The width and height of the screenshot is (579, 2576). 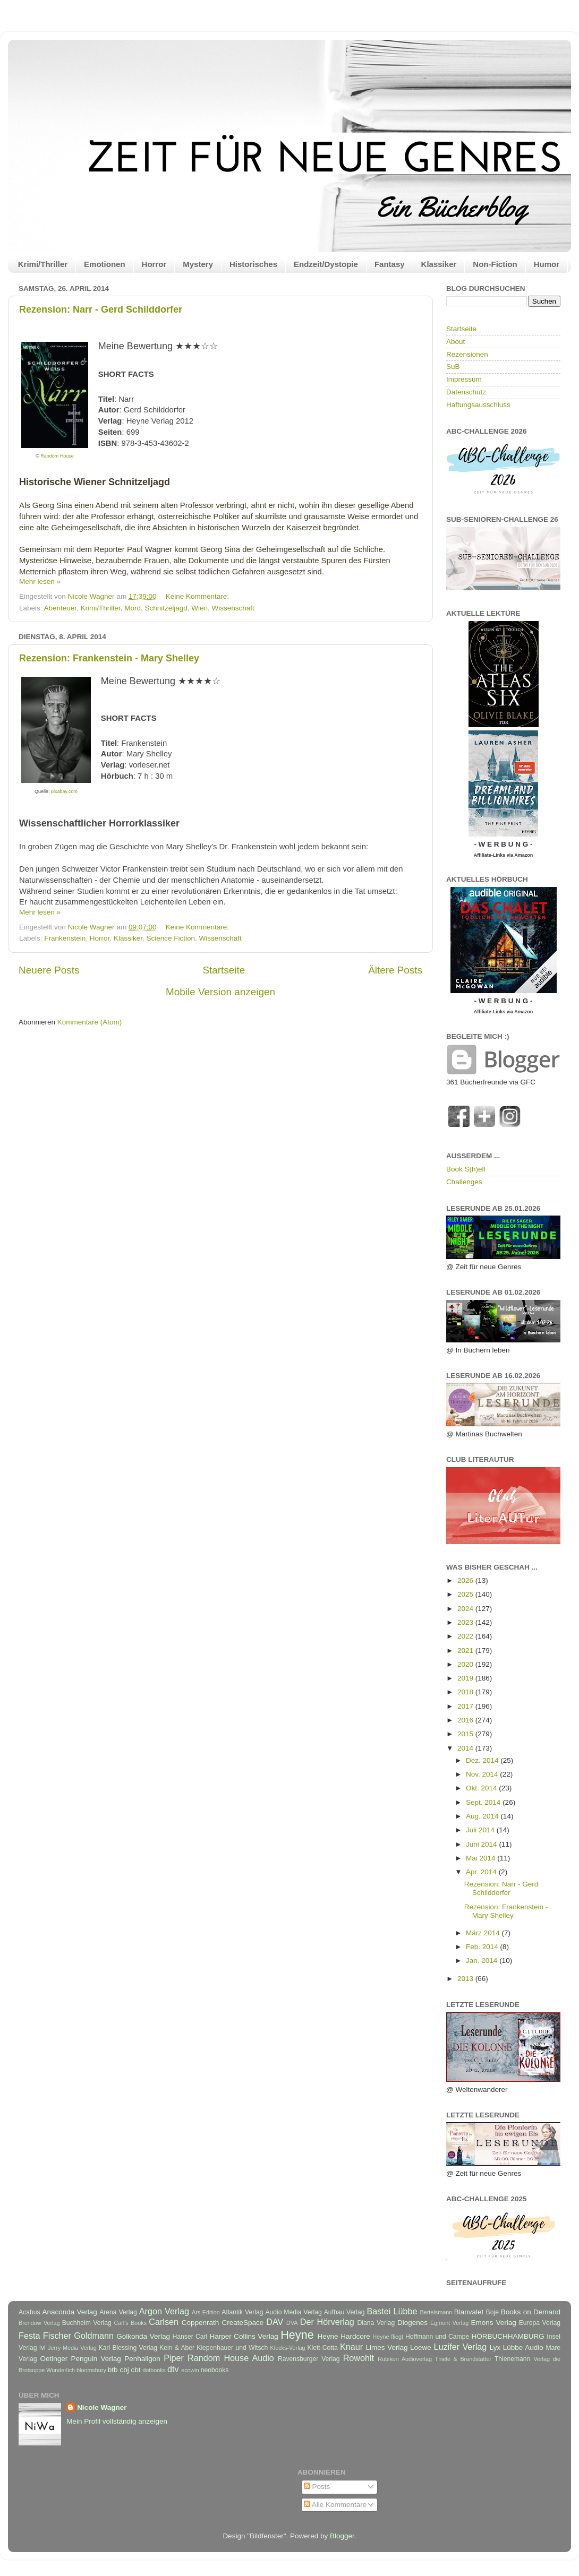 I want to click on Jan. 2014, so click(x=482, y=1961).